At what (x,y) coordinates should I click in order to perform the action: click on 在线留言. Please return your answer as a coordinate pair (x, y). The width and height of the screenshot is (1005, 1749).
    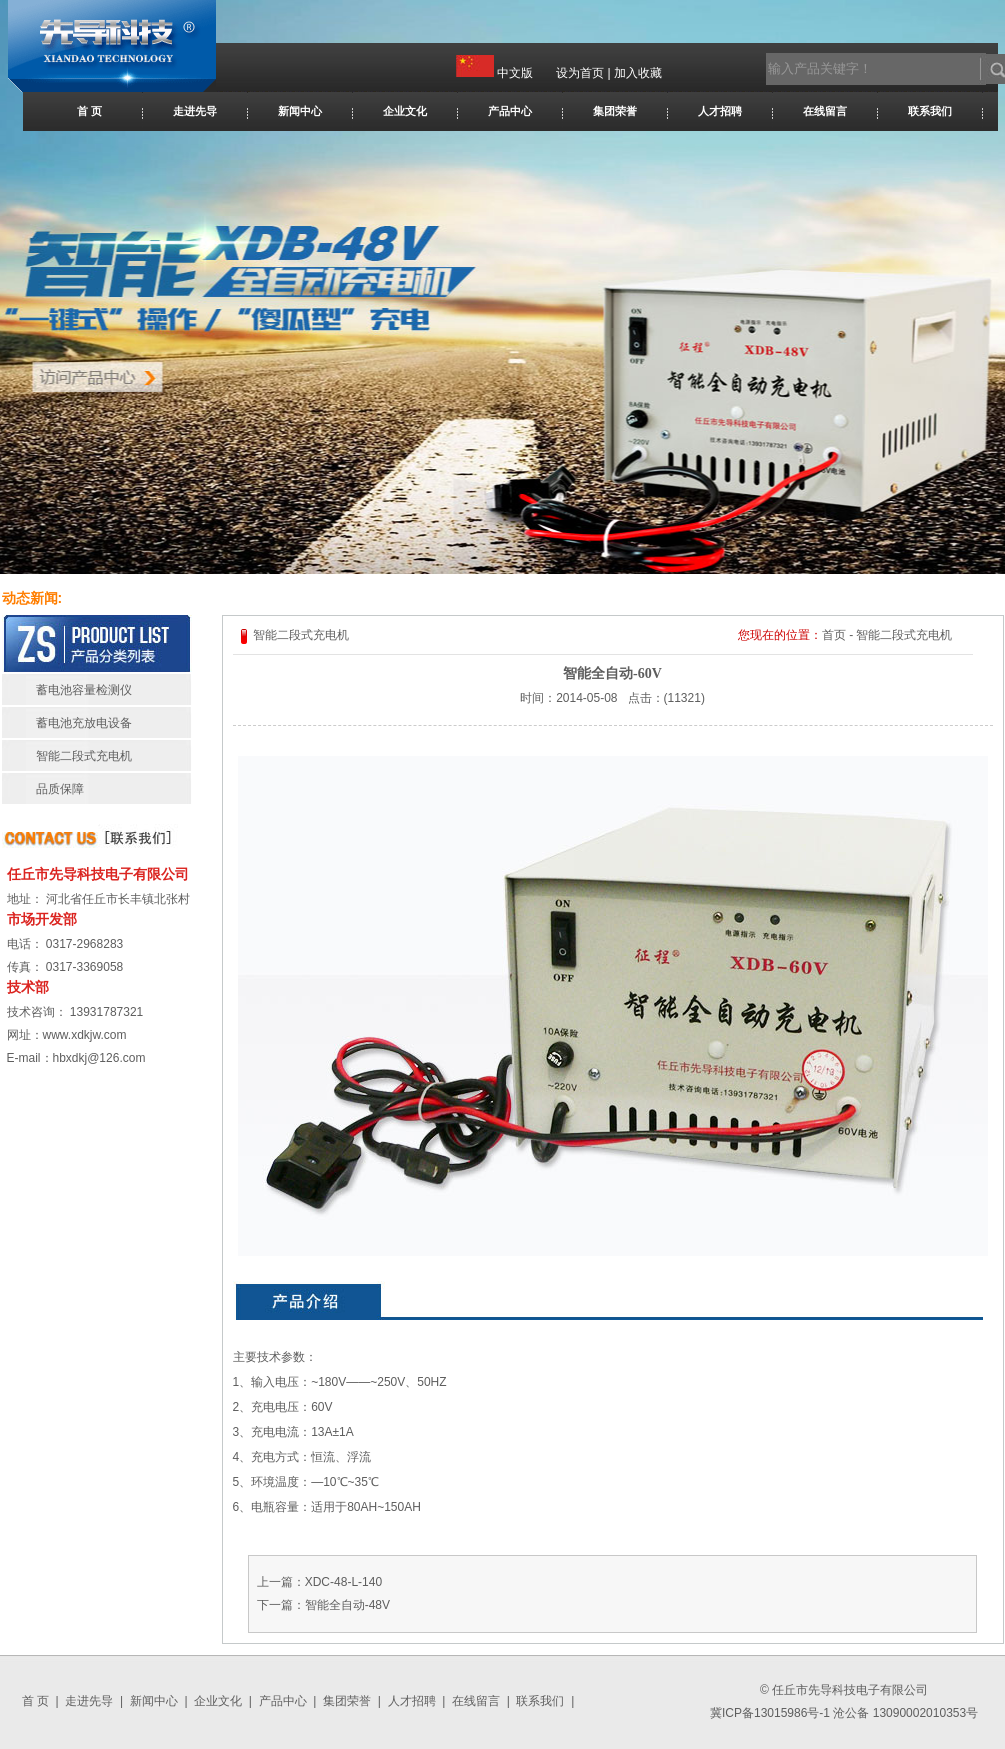
    Looking at the image, I should click on (825, 111).